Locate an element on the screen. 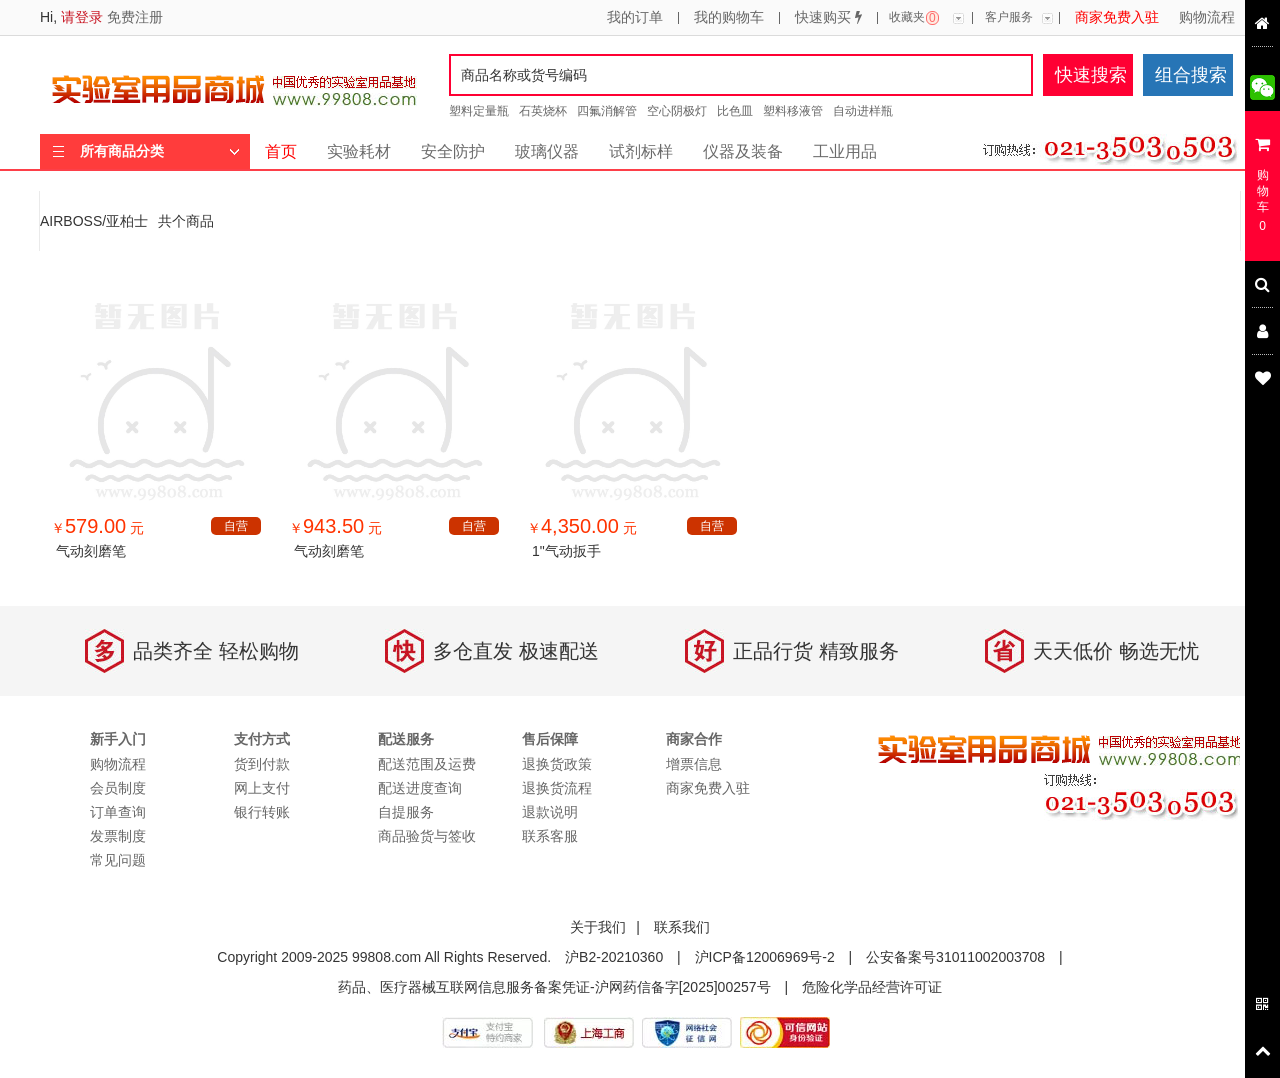 This screenshot has height=1078, width=1280. 购物流程 is located at coordinates (1207, 18).